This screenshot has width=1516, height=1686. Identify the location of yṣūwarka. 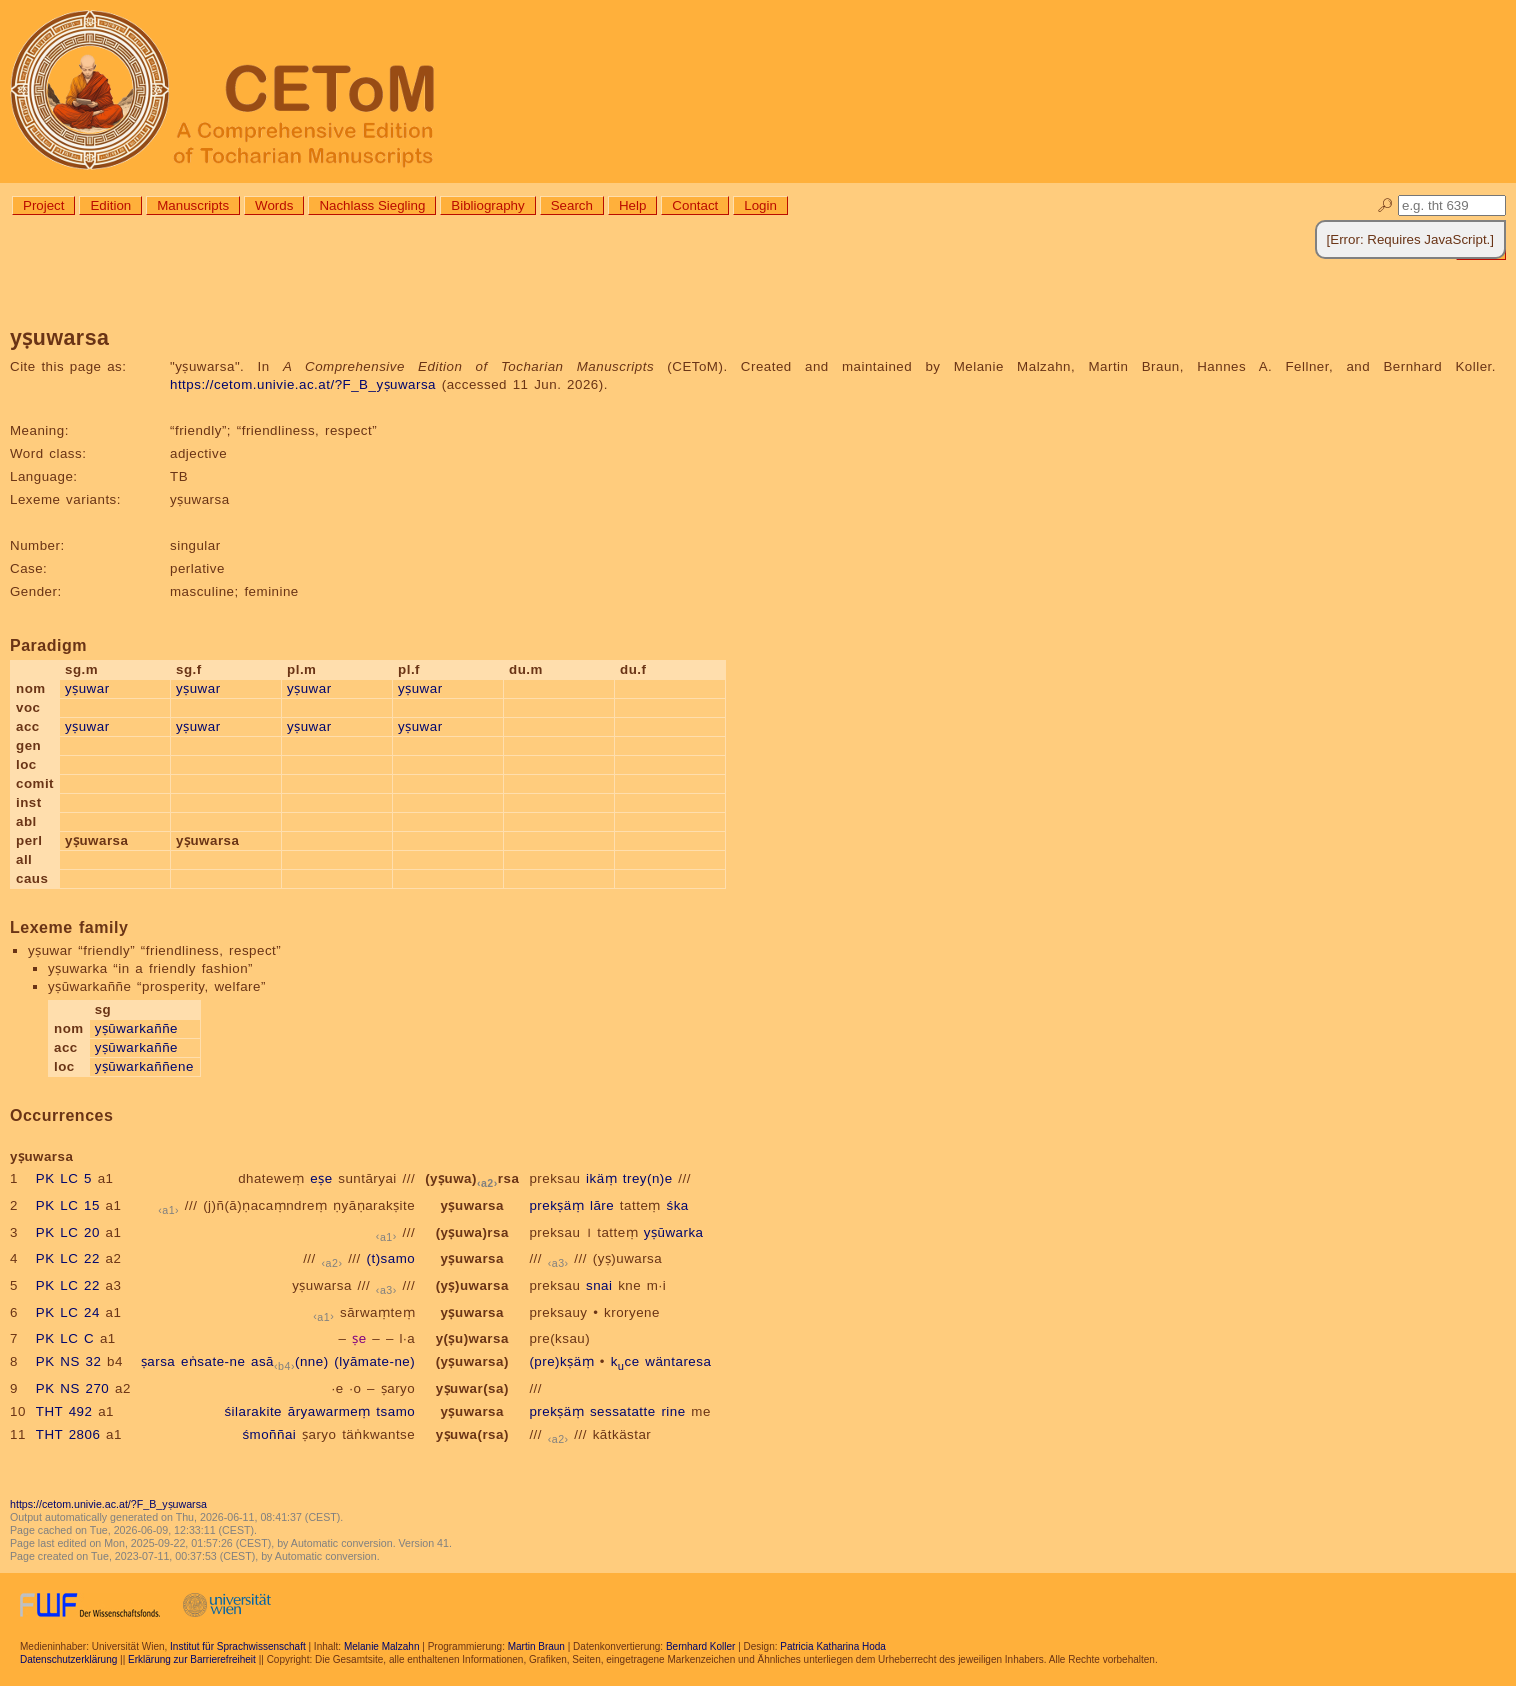
(674, 1232).